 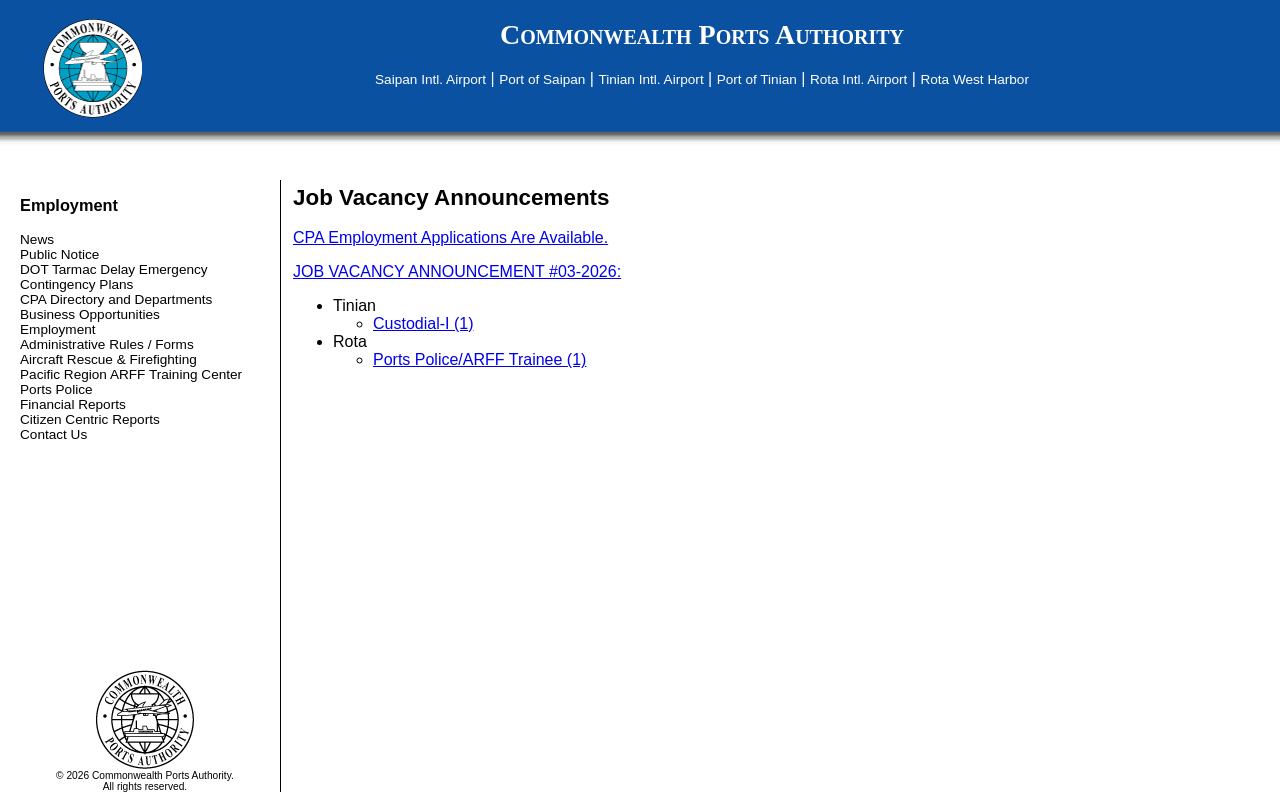 What do you see at coordinates (90, 419) in the screenshot?
I see `Citizen Centric Reports` at bounding box center [90, 419].